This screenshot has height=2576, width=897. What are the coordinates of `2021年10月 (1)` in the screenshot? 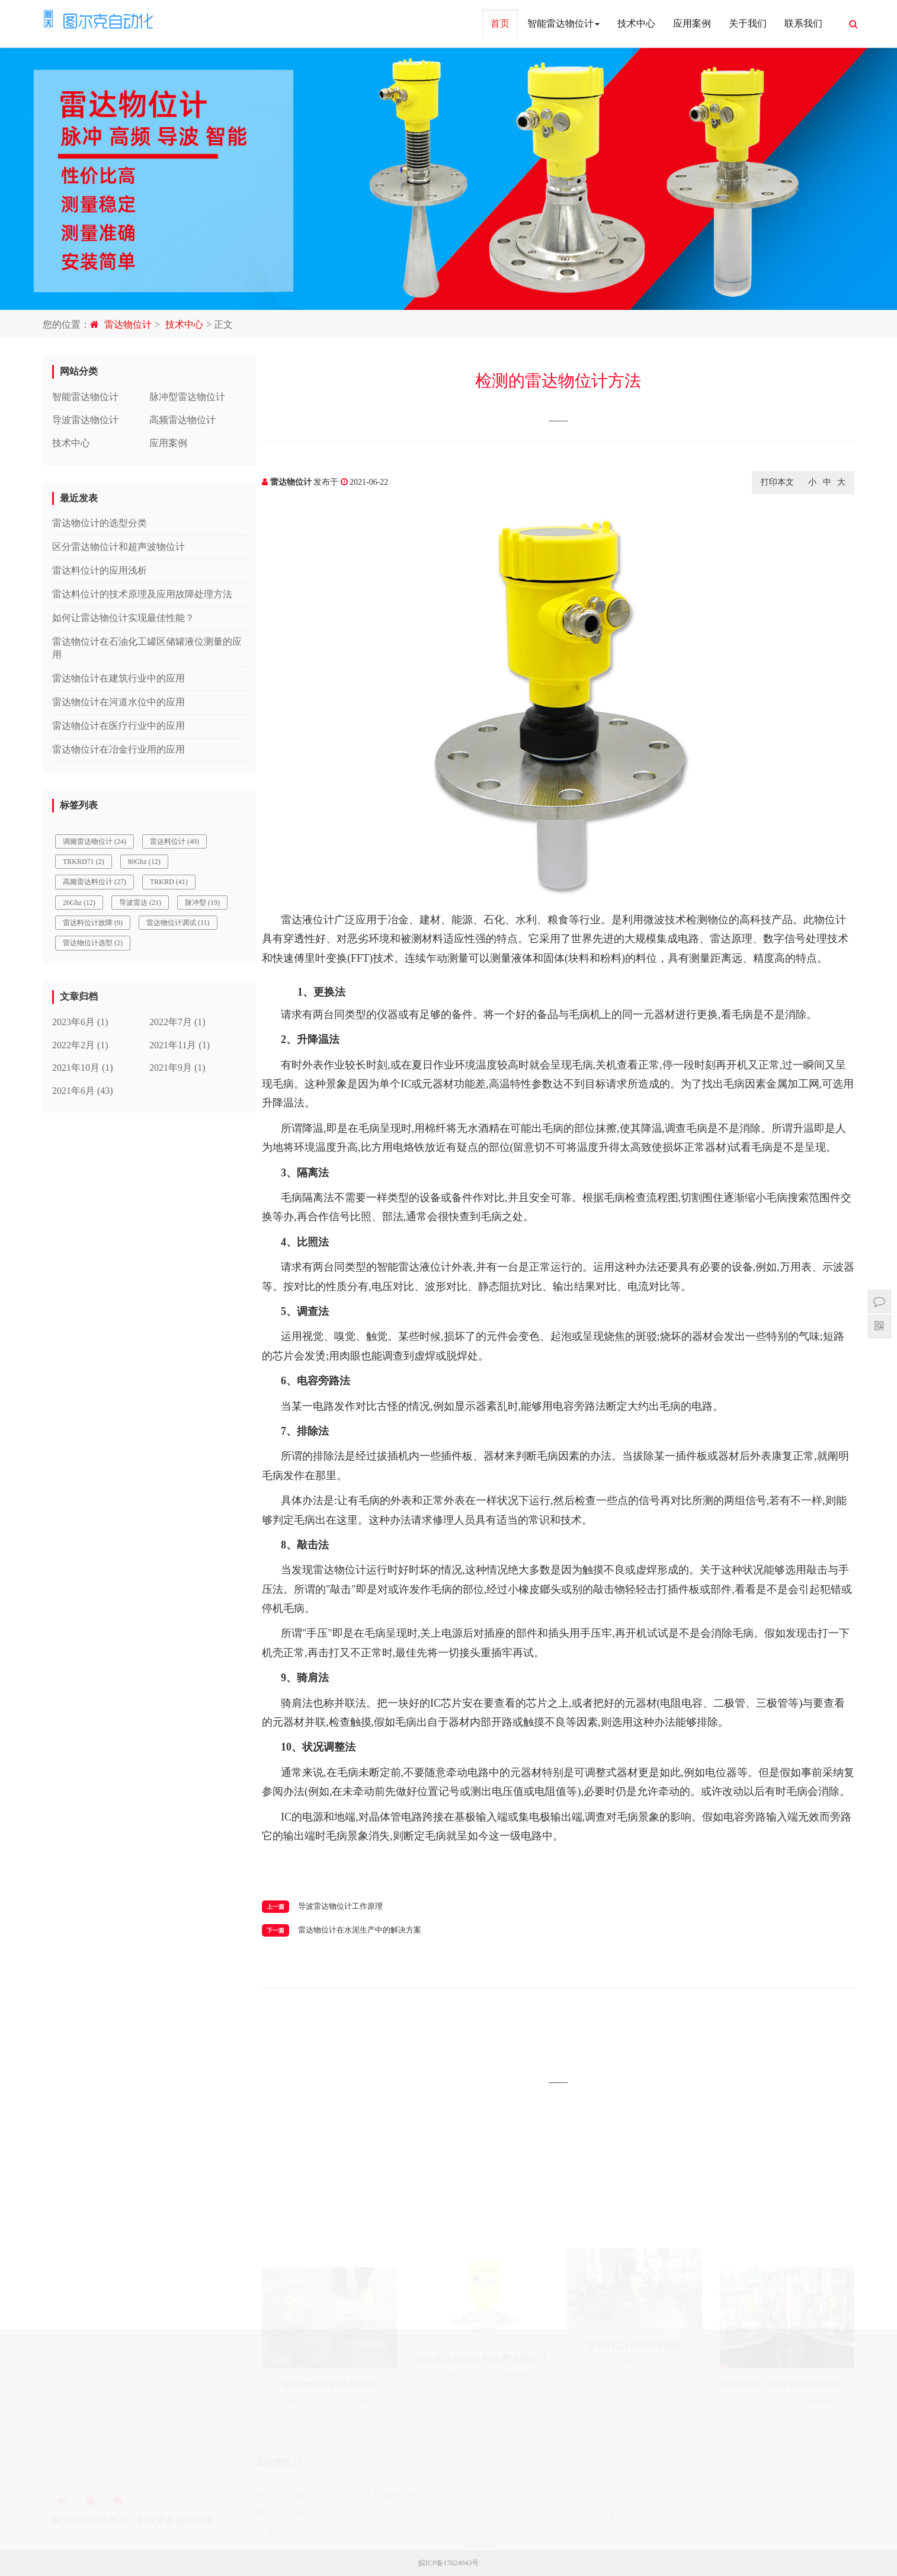 It's located at (82, 1068).